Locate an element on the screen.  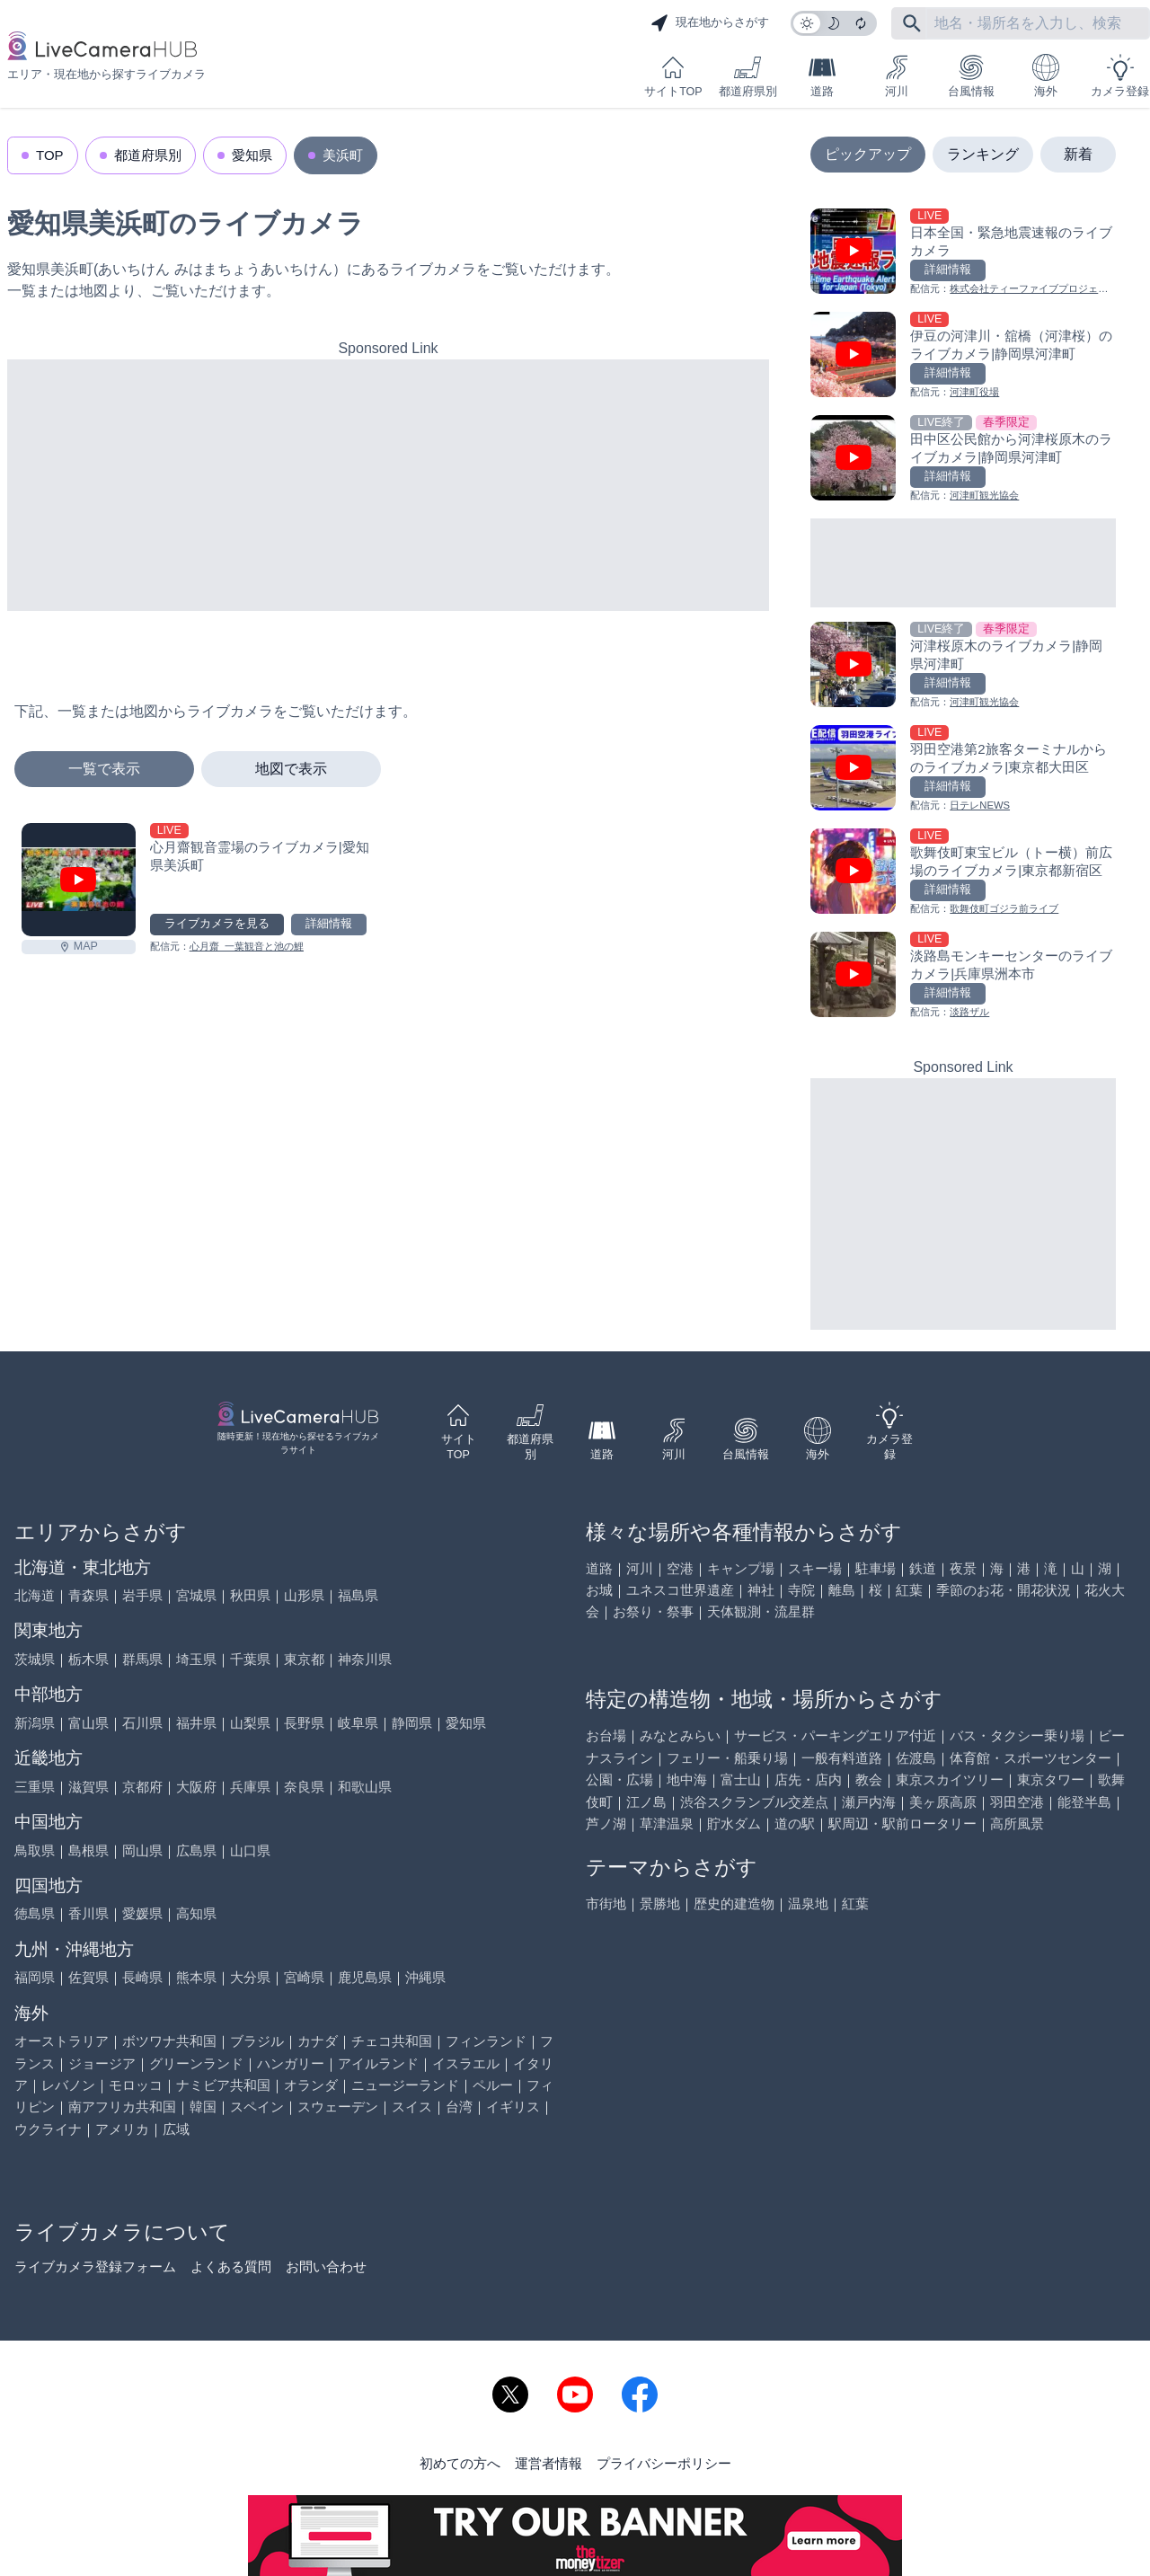
お台場 is located at coordinates (606, 1735).